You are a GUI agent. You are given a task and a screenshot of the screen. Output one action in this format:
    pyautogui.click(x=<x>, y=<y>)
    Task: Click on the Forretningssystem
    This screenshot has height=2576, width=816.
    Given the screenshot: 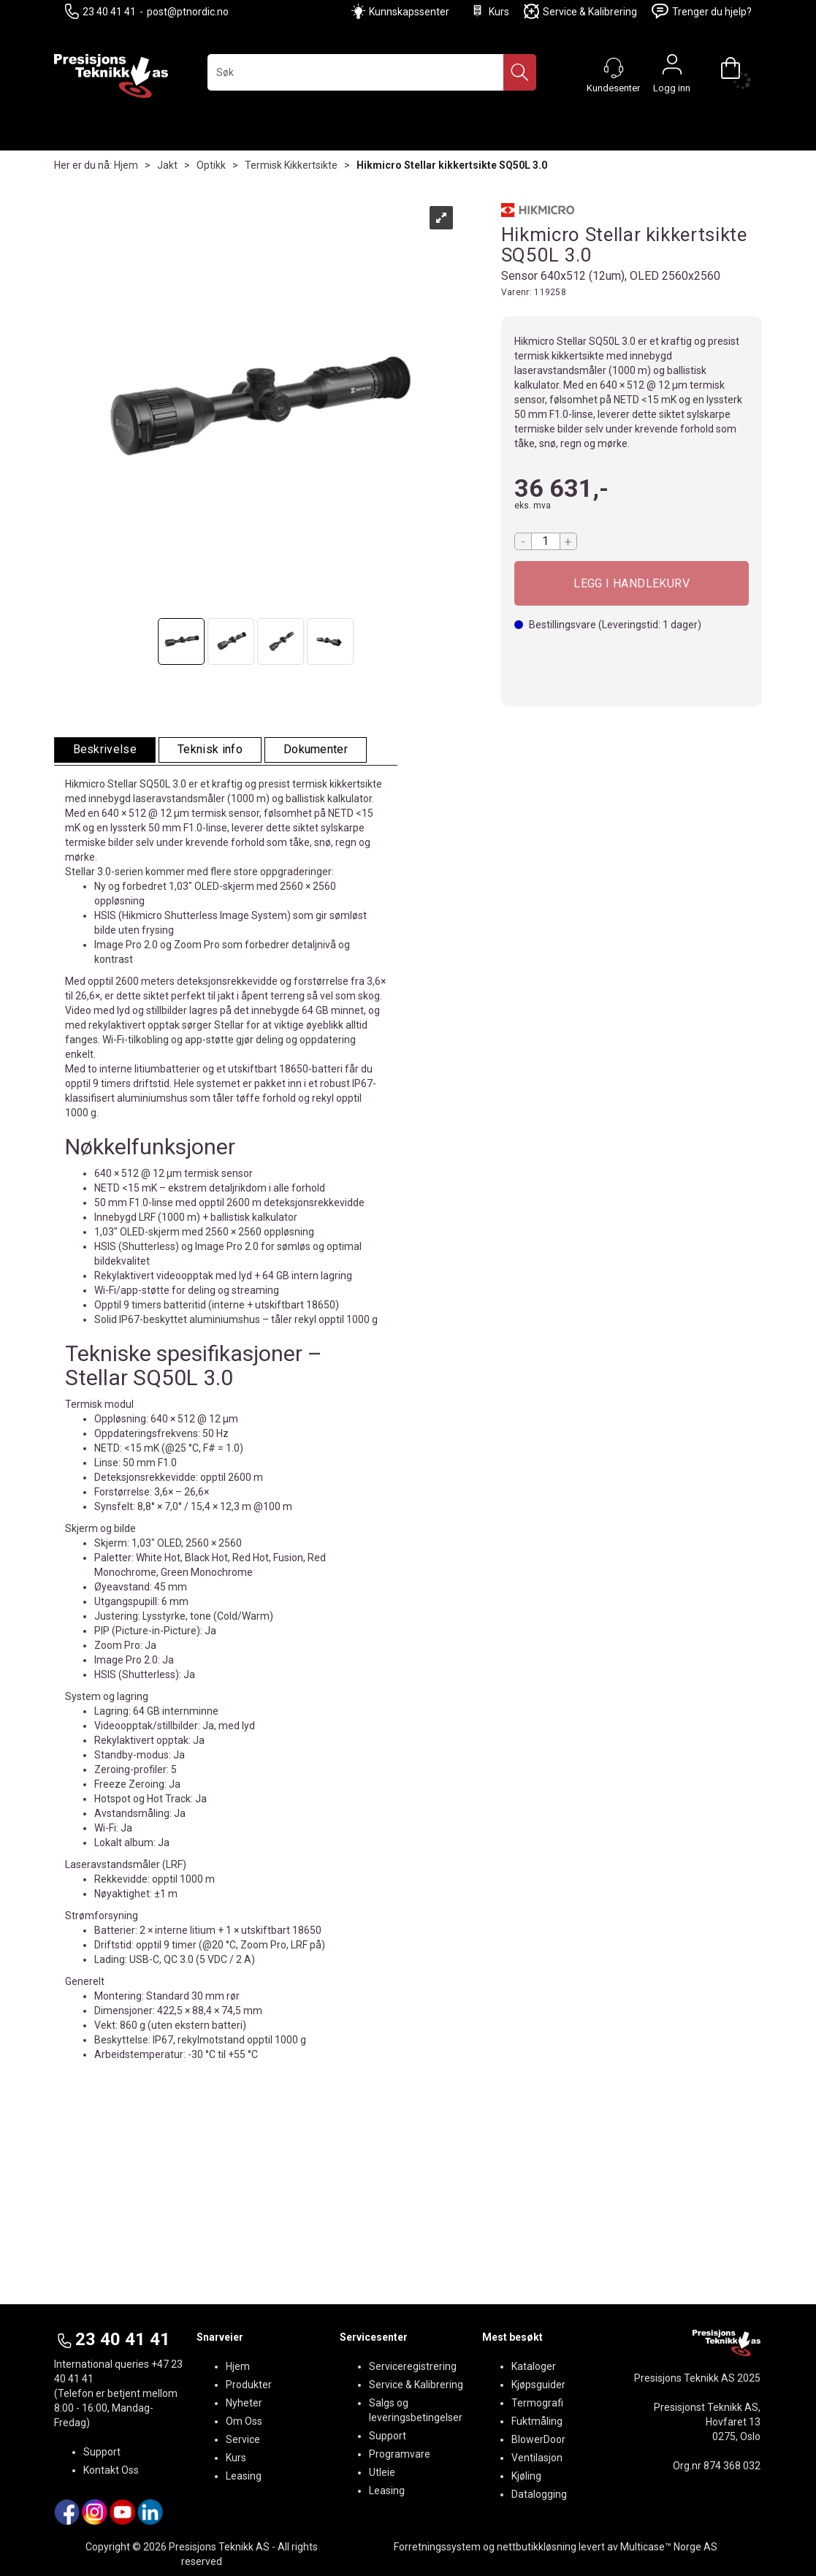 What is the action you would take?
    pyautogui.click(x=437, y=2547)
    